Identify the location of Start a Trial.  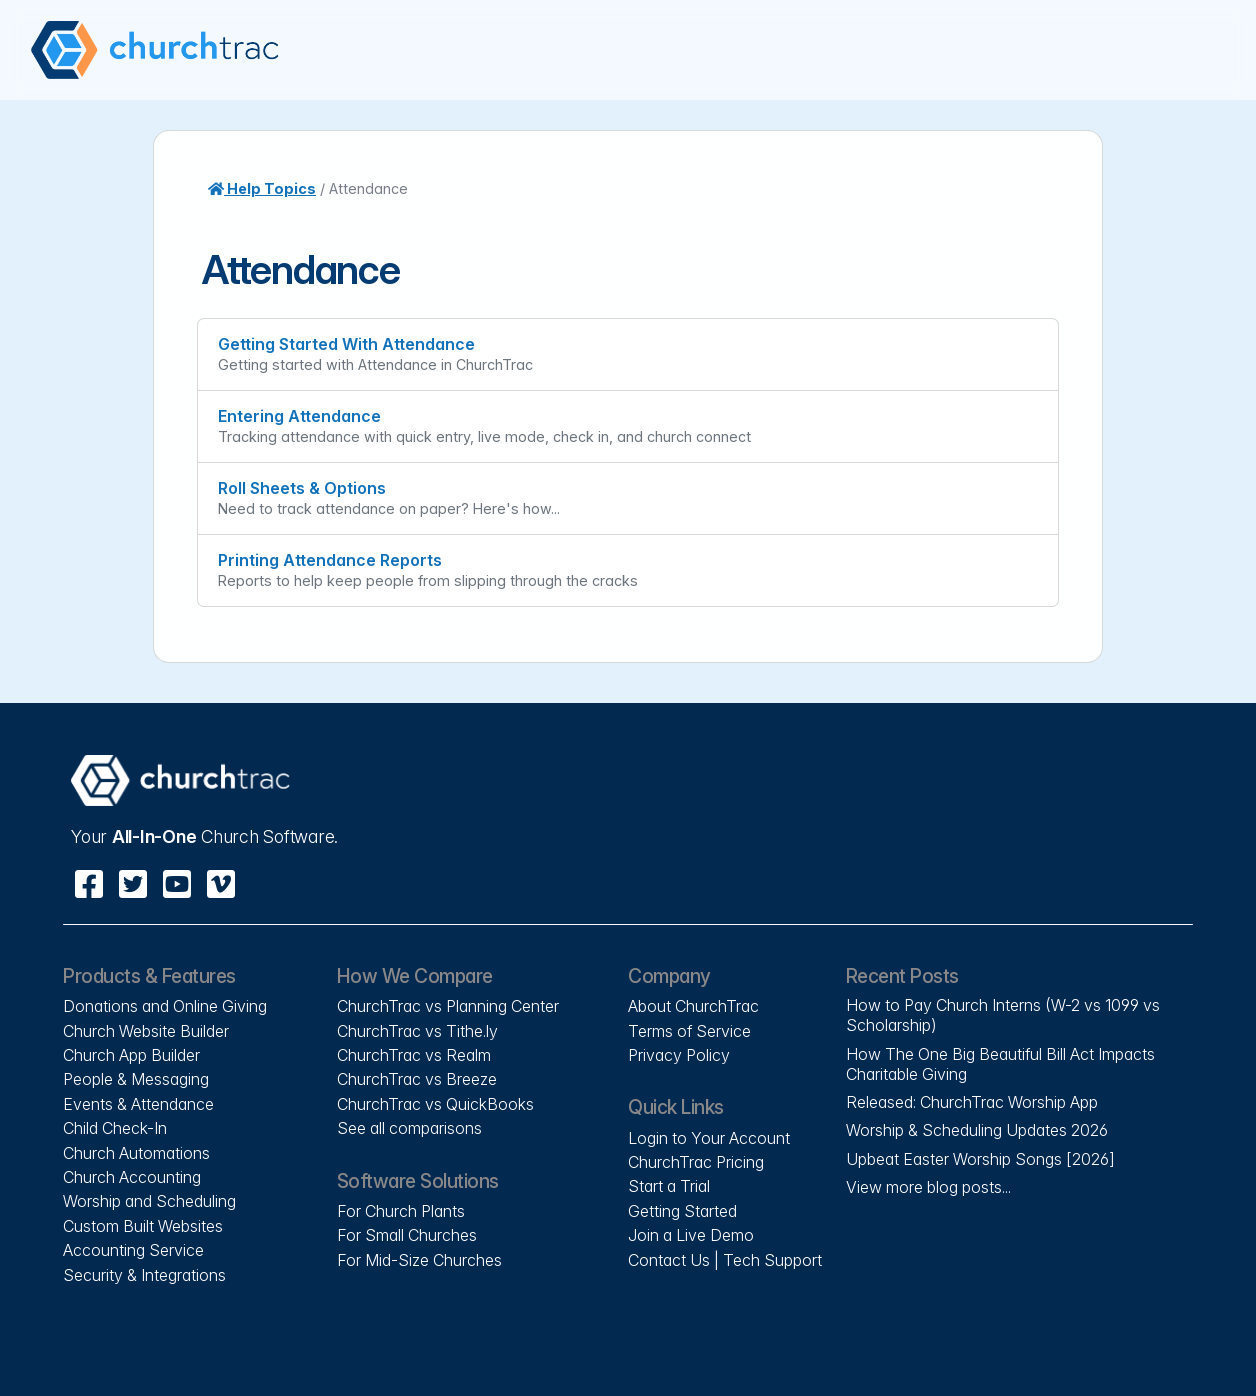
(669, 1186).